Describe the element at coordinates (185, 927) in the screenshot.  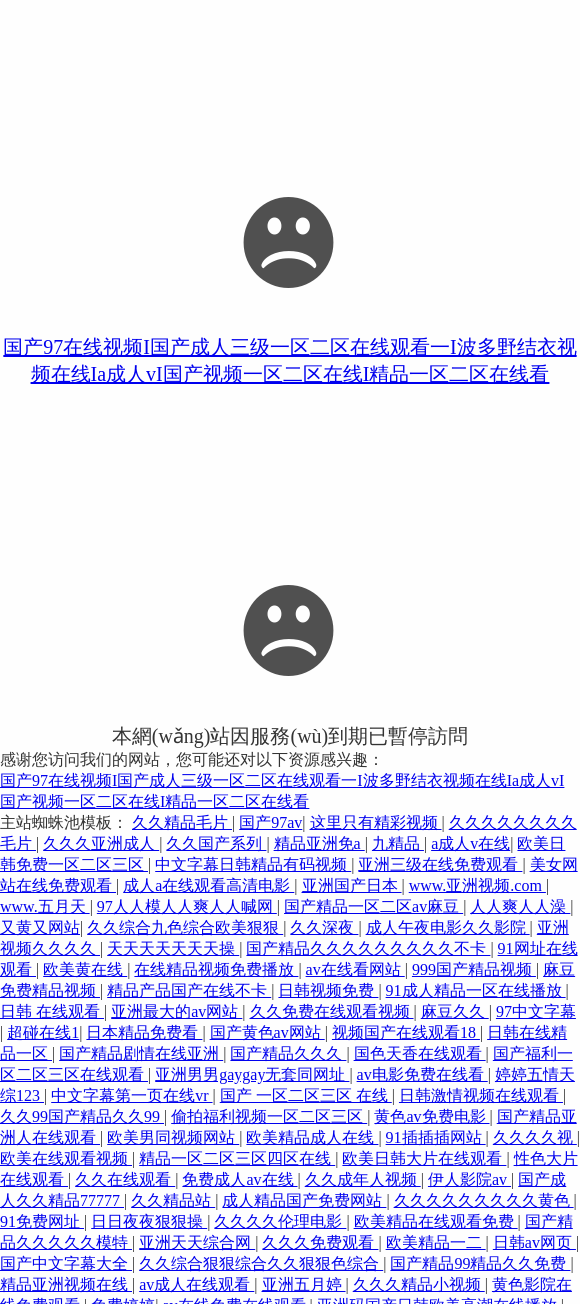
I see `久久综合九色综合欧美狠狠` at that location.